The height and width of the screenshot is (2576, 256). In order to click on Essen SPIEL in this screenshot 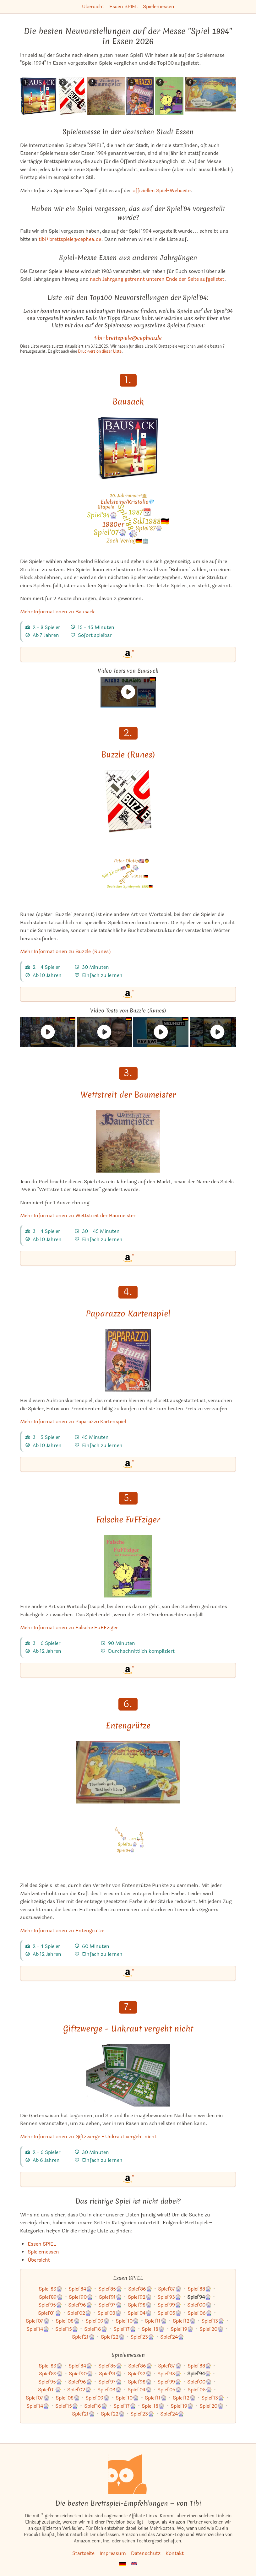, I will do `click(123, 6)`.